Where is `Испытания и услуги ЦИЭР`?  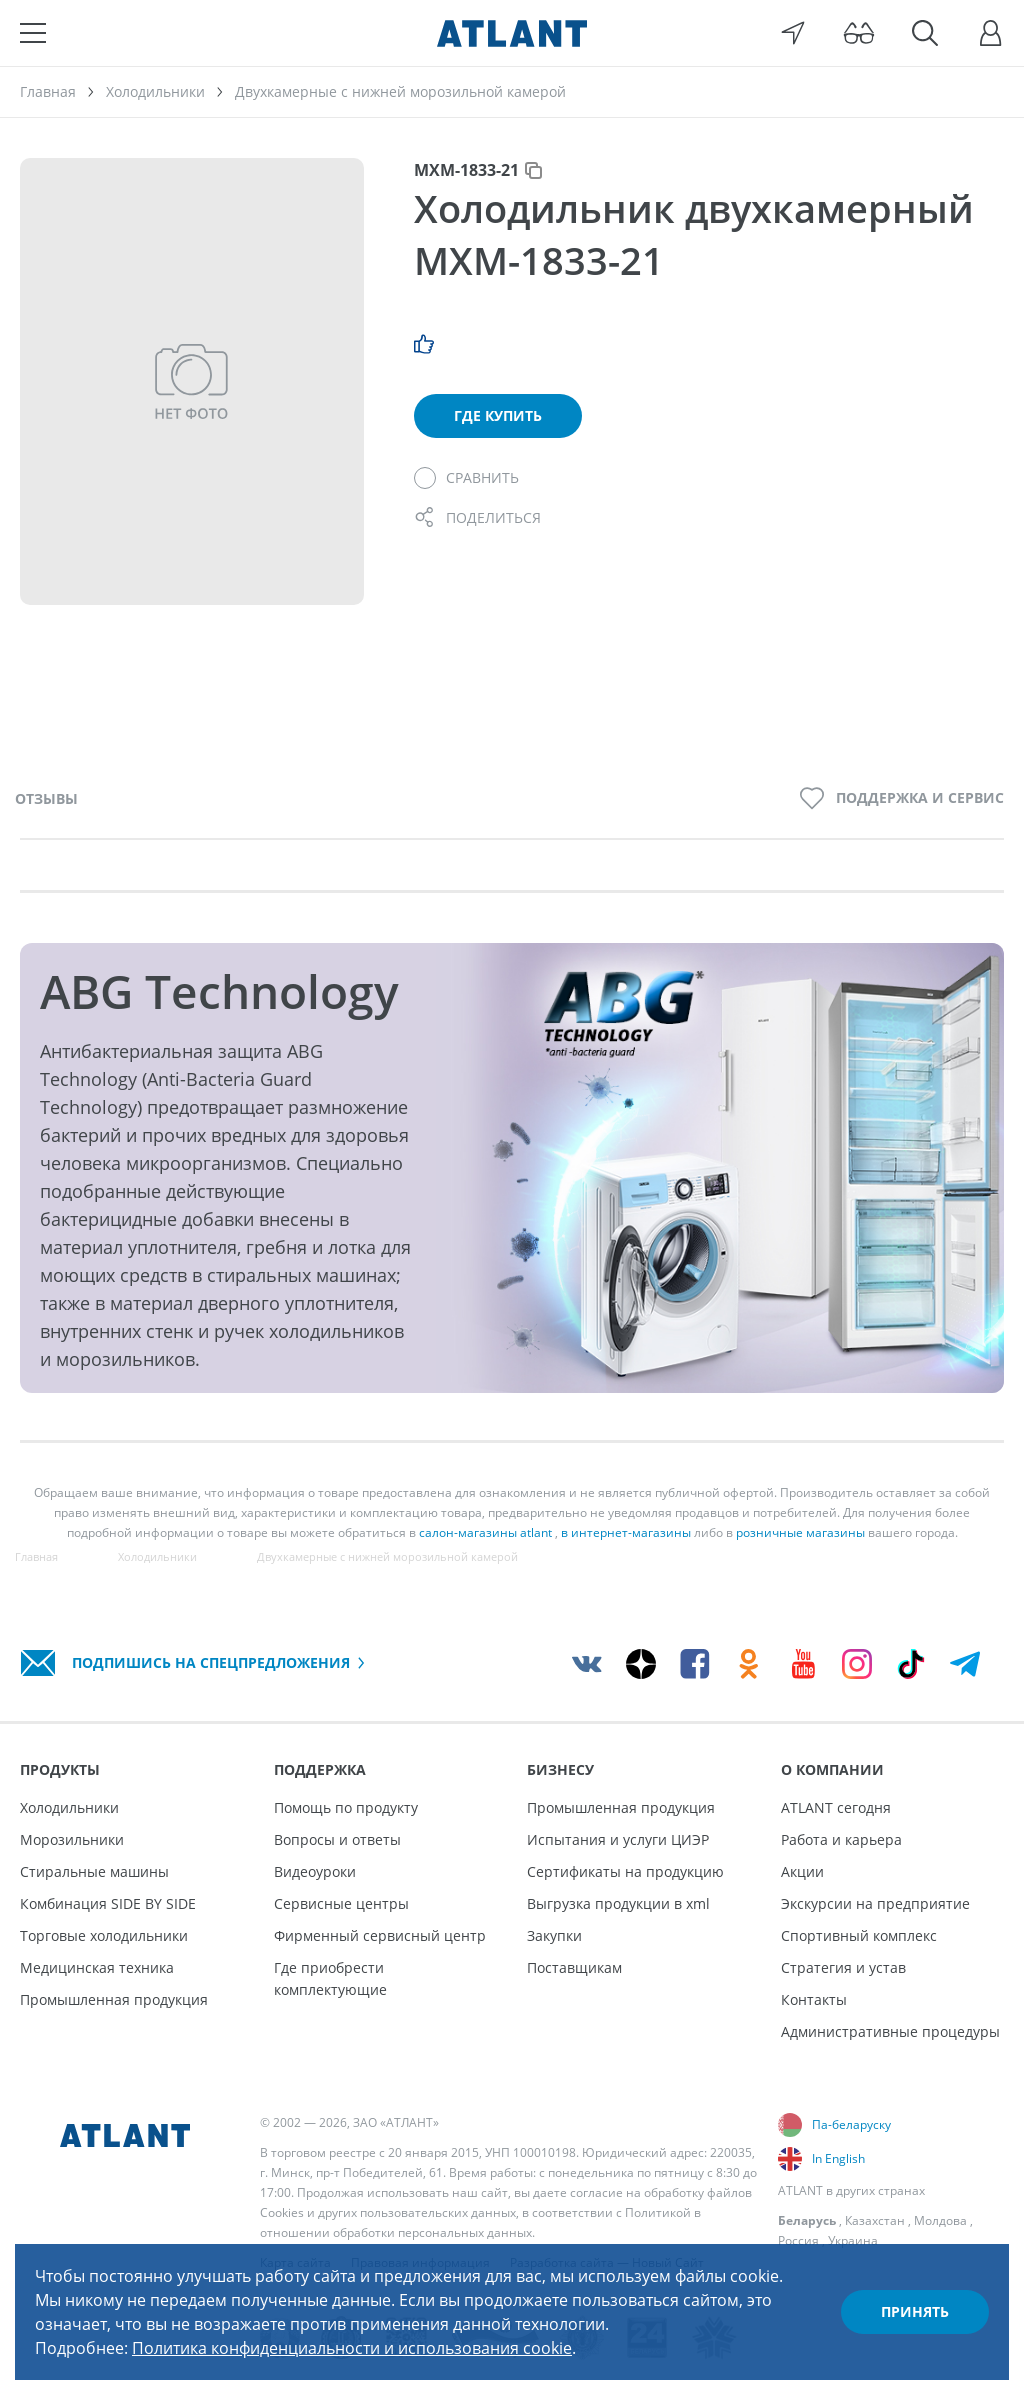
Испытания и услуги ЦИЭР is located at coordinates (618, 1839).